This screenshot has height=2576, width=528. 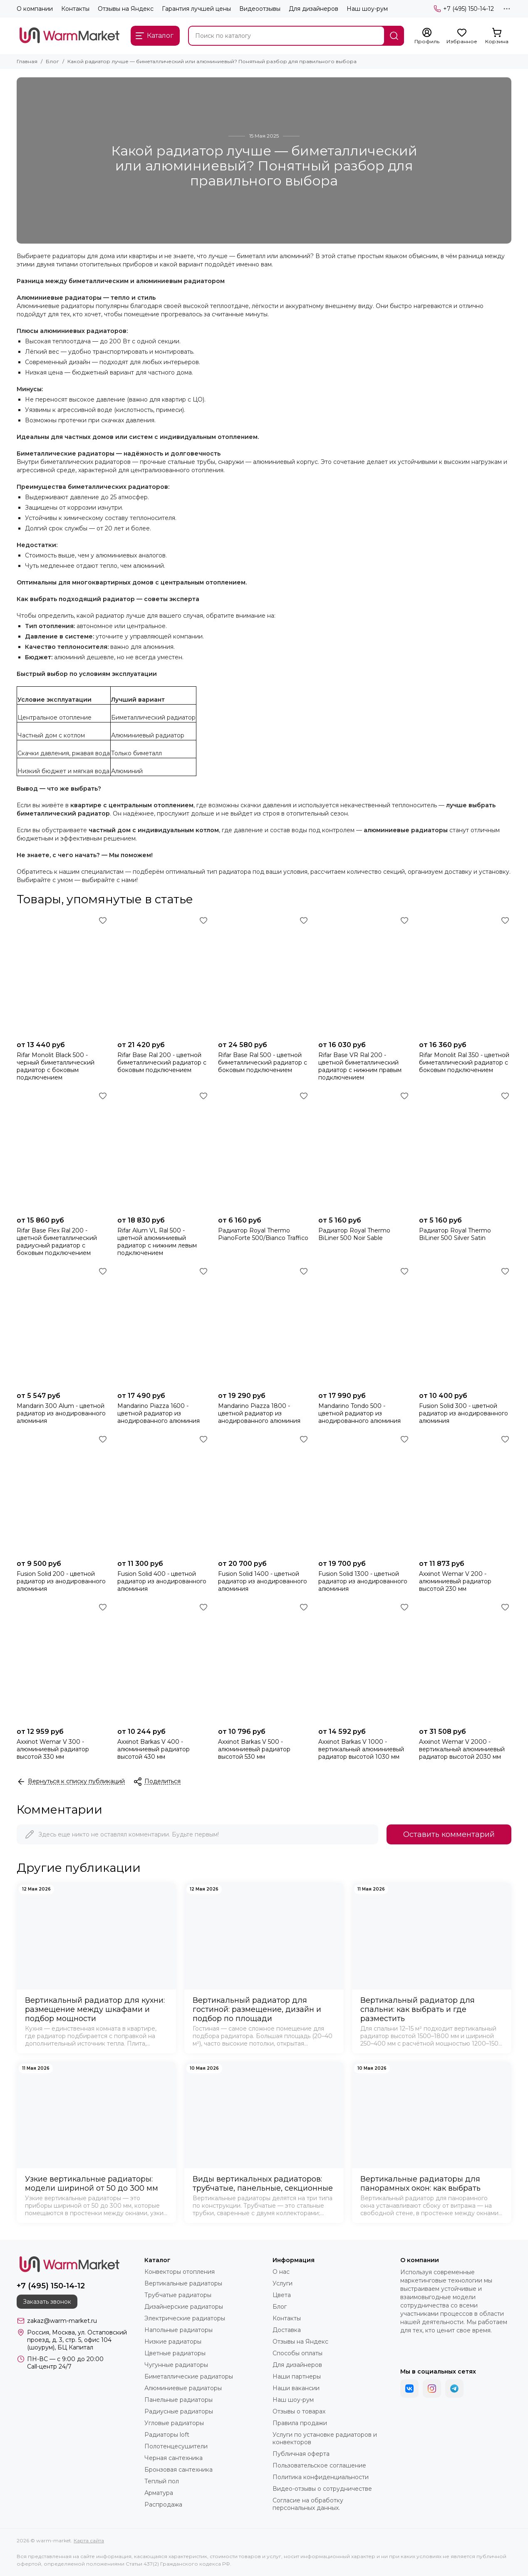 I want to click on [Rifar Base Ral 200 - цветной биметаллический радиатор с боковым подключением], so click(x=163, y=975).